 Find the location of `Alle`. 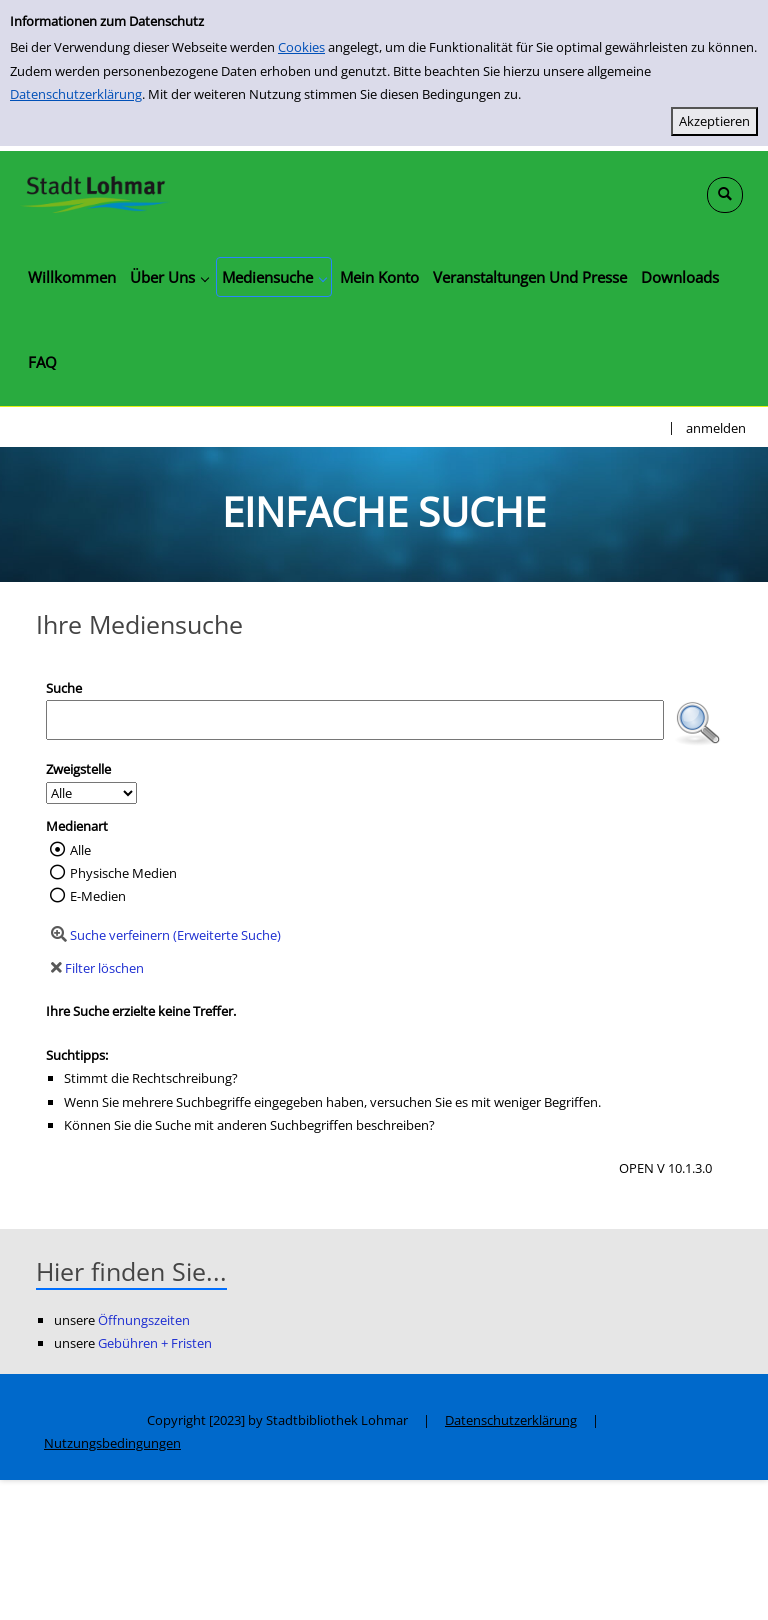

Alle is located at coordinates (80, 850).